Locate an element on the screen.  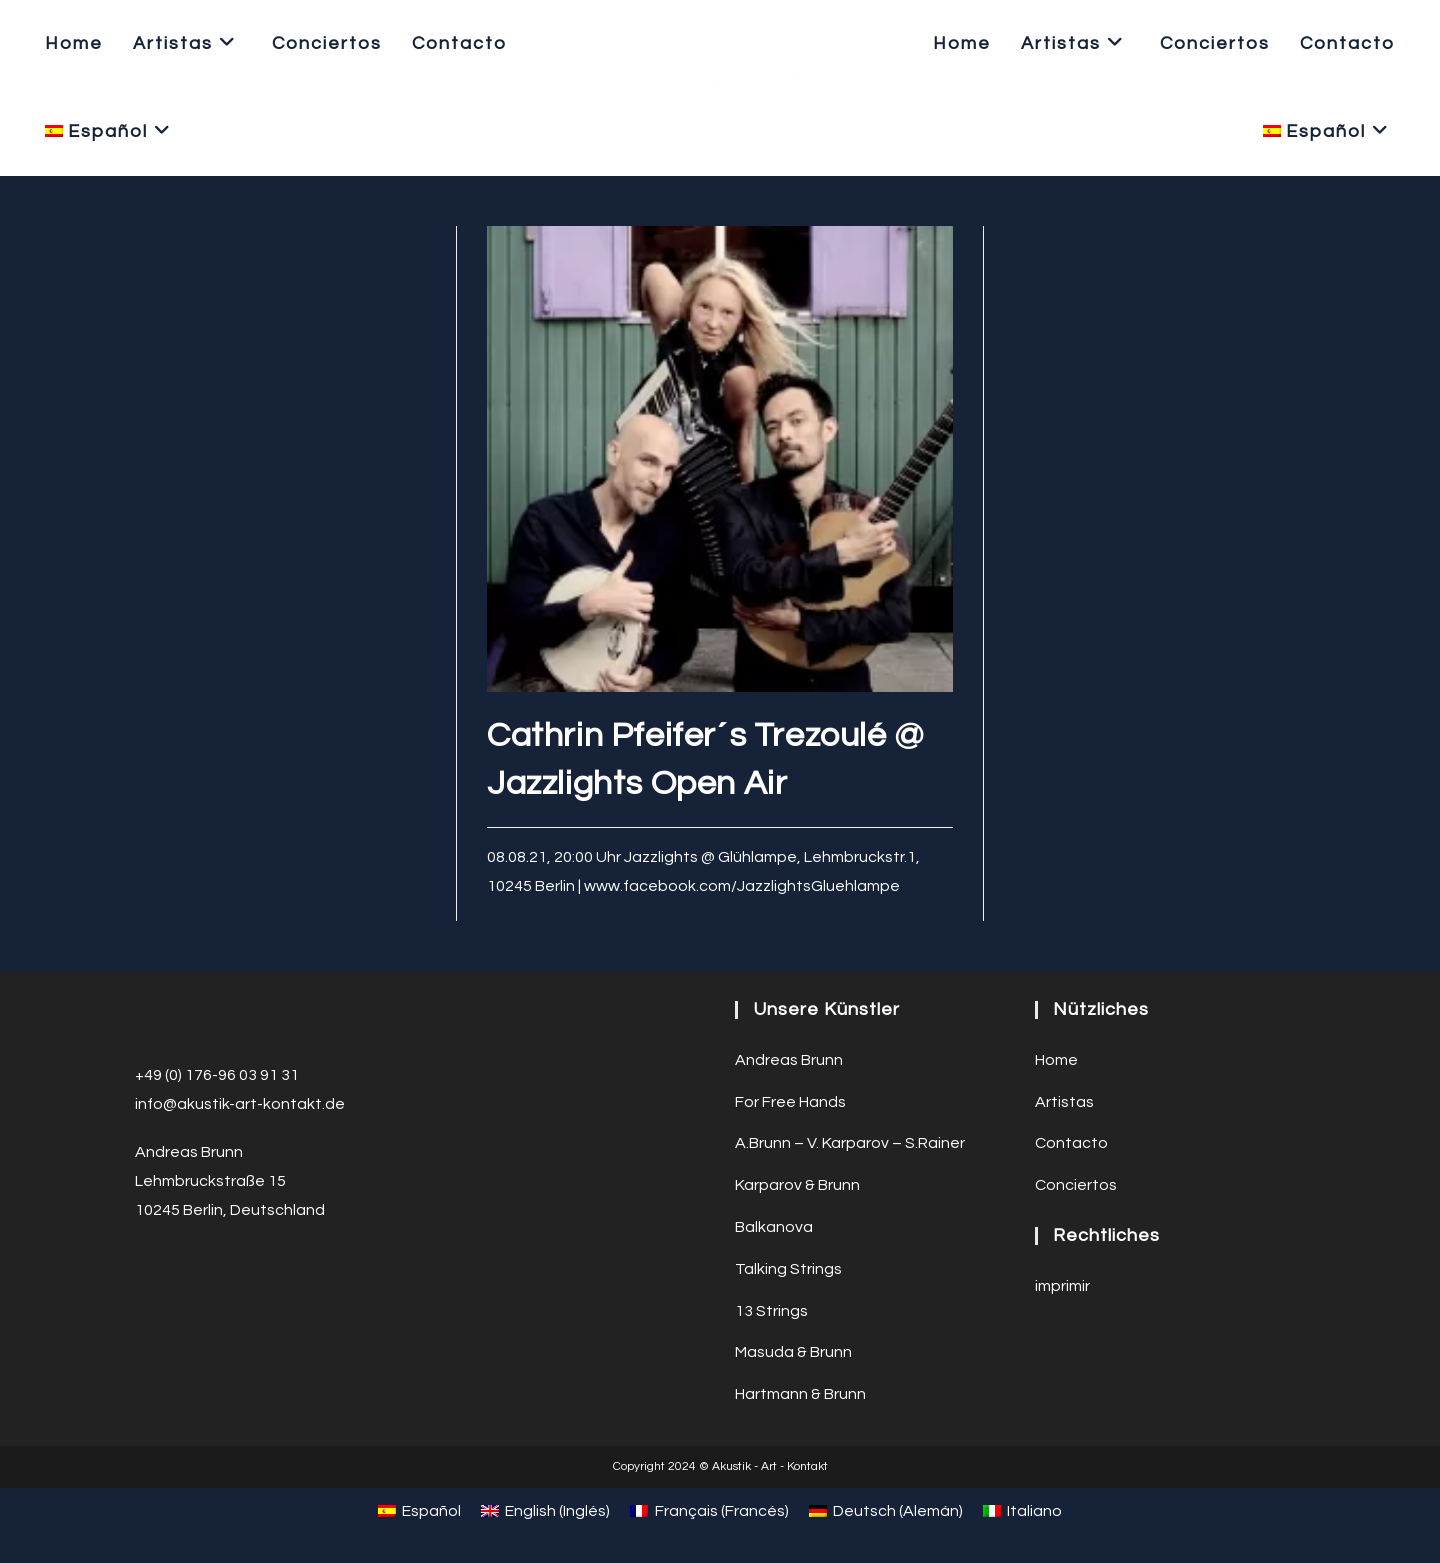
Home is located at coordinates (1056, 1060).